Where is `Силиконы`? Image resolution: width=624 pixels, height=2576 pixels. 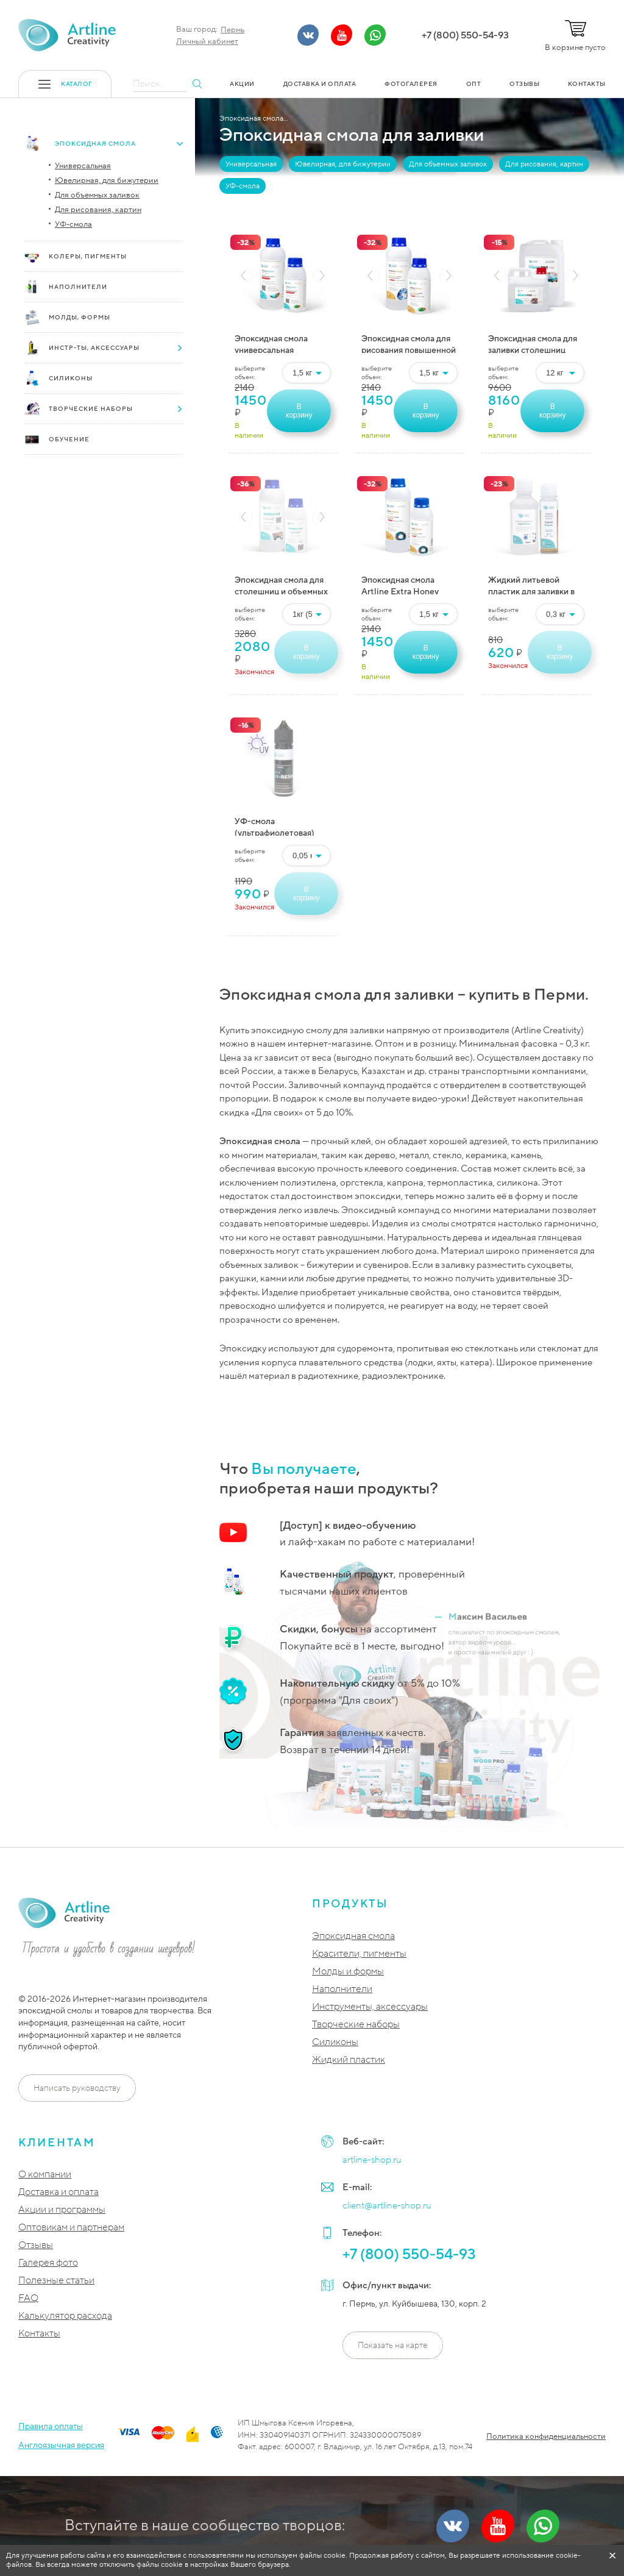 Силиконы is located at coordinates (335, 2042).